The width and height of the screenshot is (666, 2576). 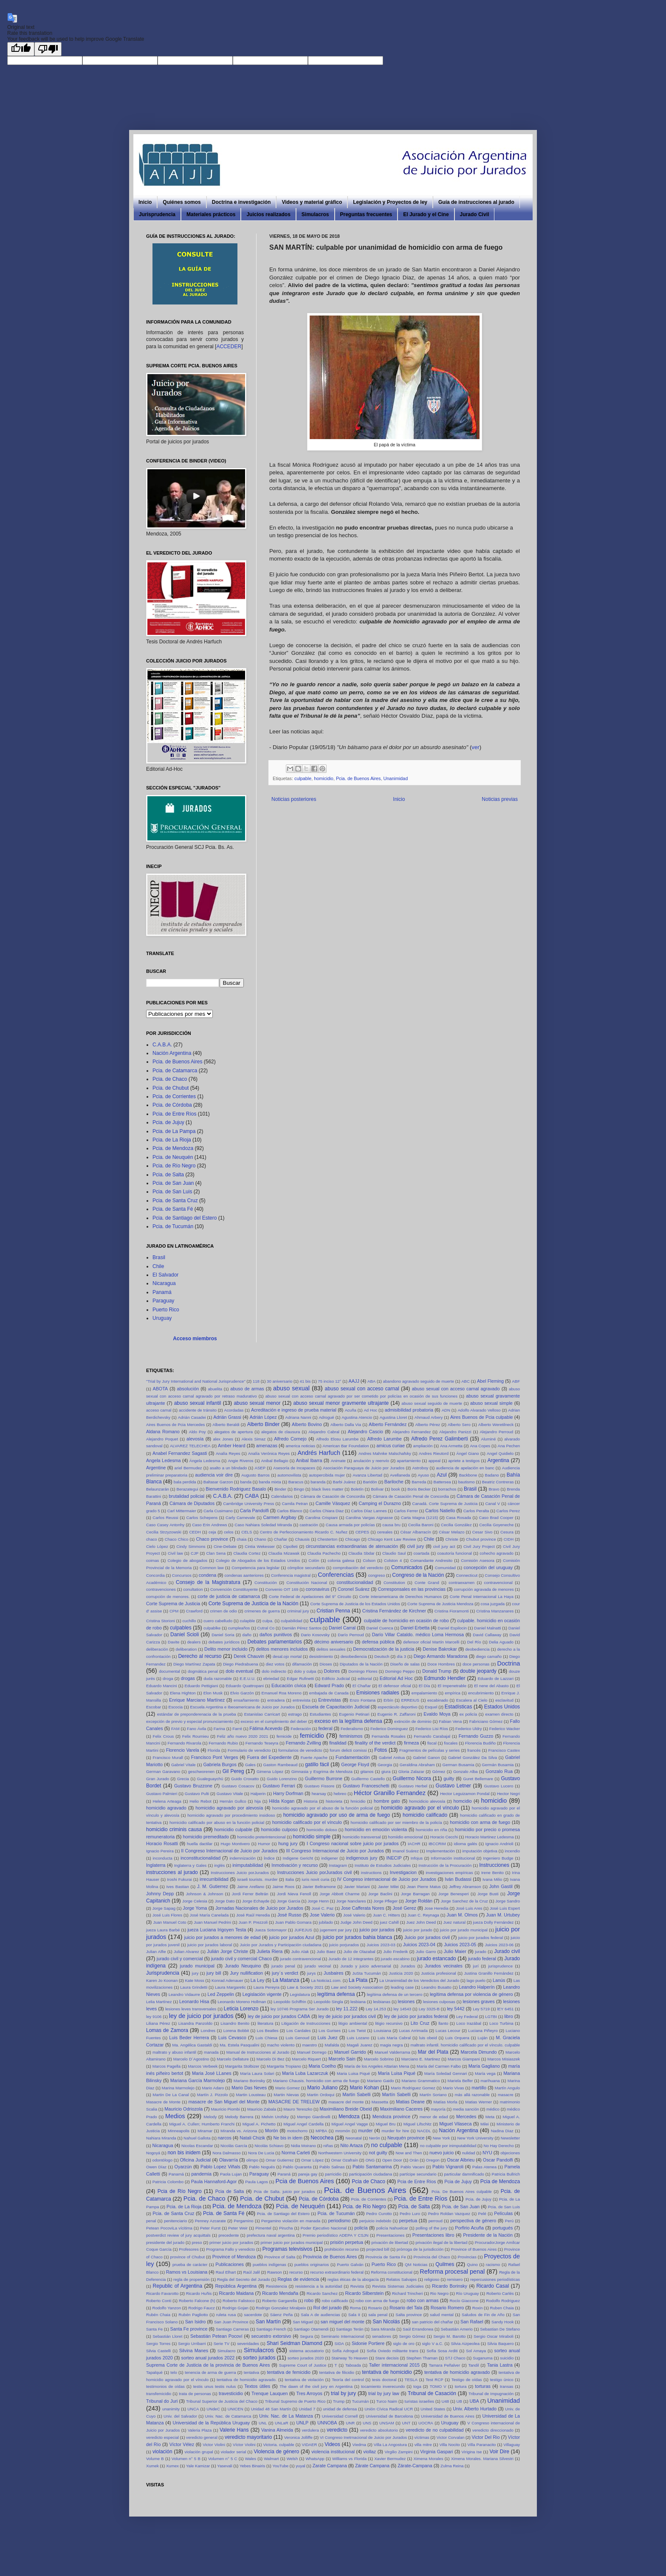 I want to click on George Floyd, so click(x=355, y=1764).